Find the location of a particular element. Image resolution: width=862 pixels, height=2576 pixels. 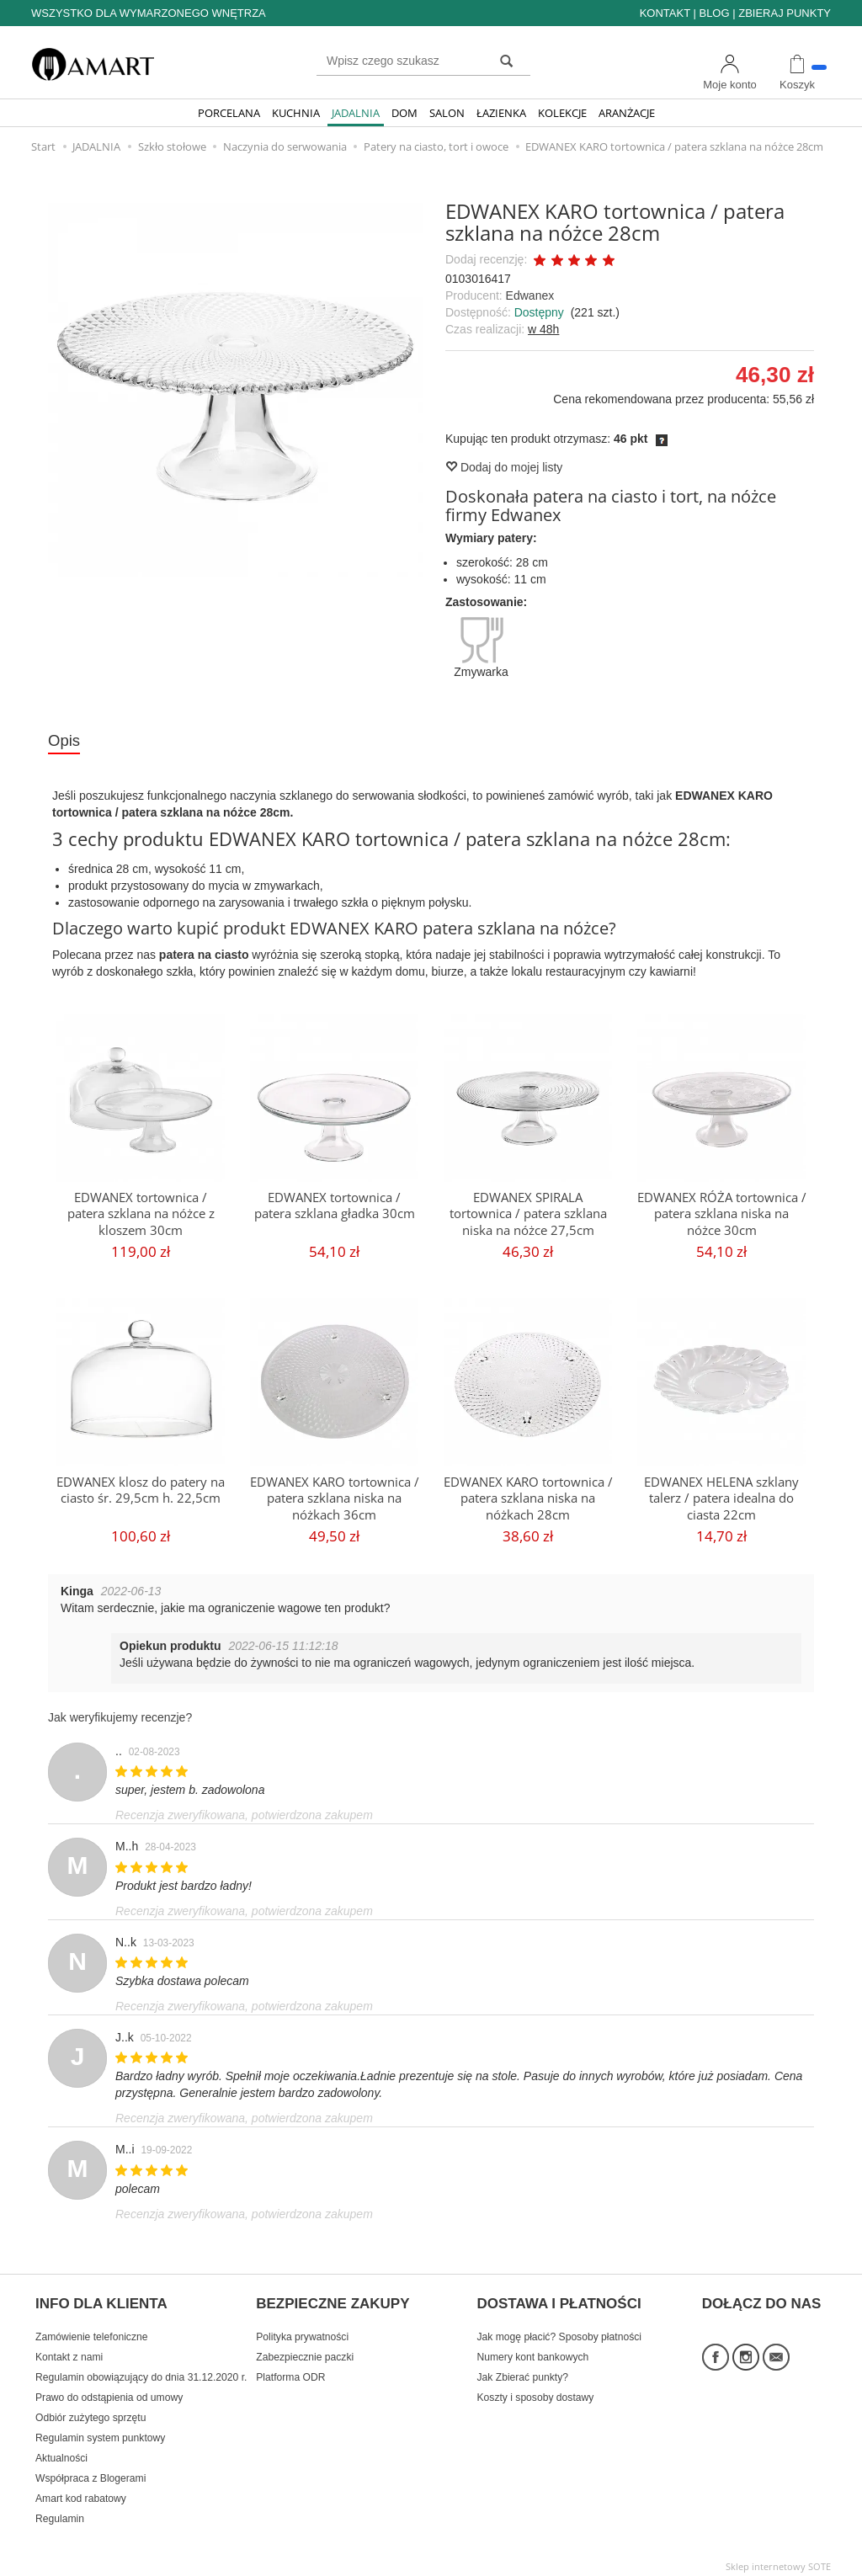

ZBIERAJ PUNKTY is located at coordinates (784, 13).